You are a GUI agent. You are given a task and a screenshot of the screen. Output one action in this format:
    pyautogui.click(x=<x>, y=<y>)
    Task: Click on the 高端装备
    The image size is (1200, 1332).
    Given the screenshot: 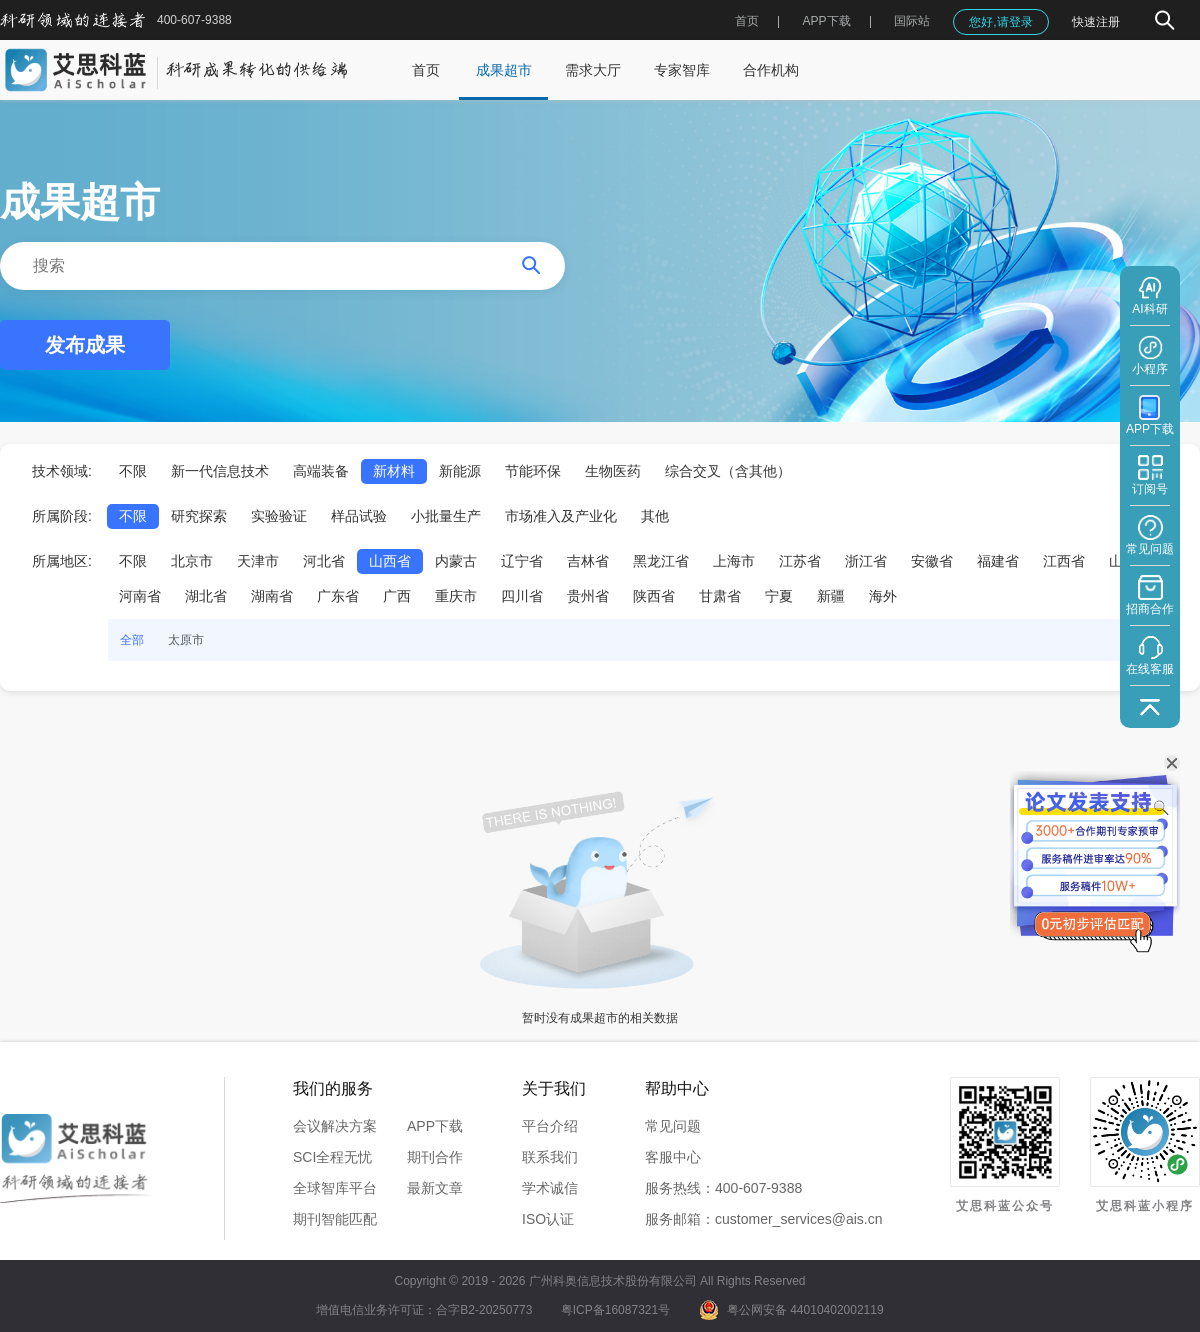 What is the action you would take?
    pyautogui.click(x=321, y=471)
    